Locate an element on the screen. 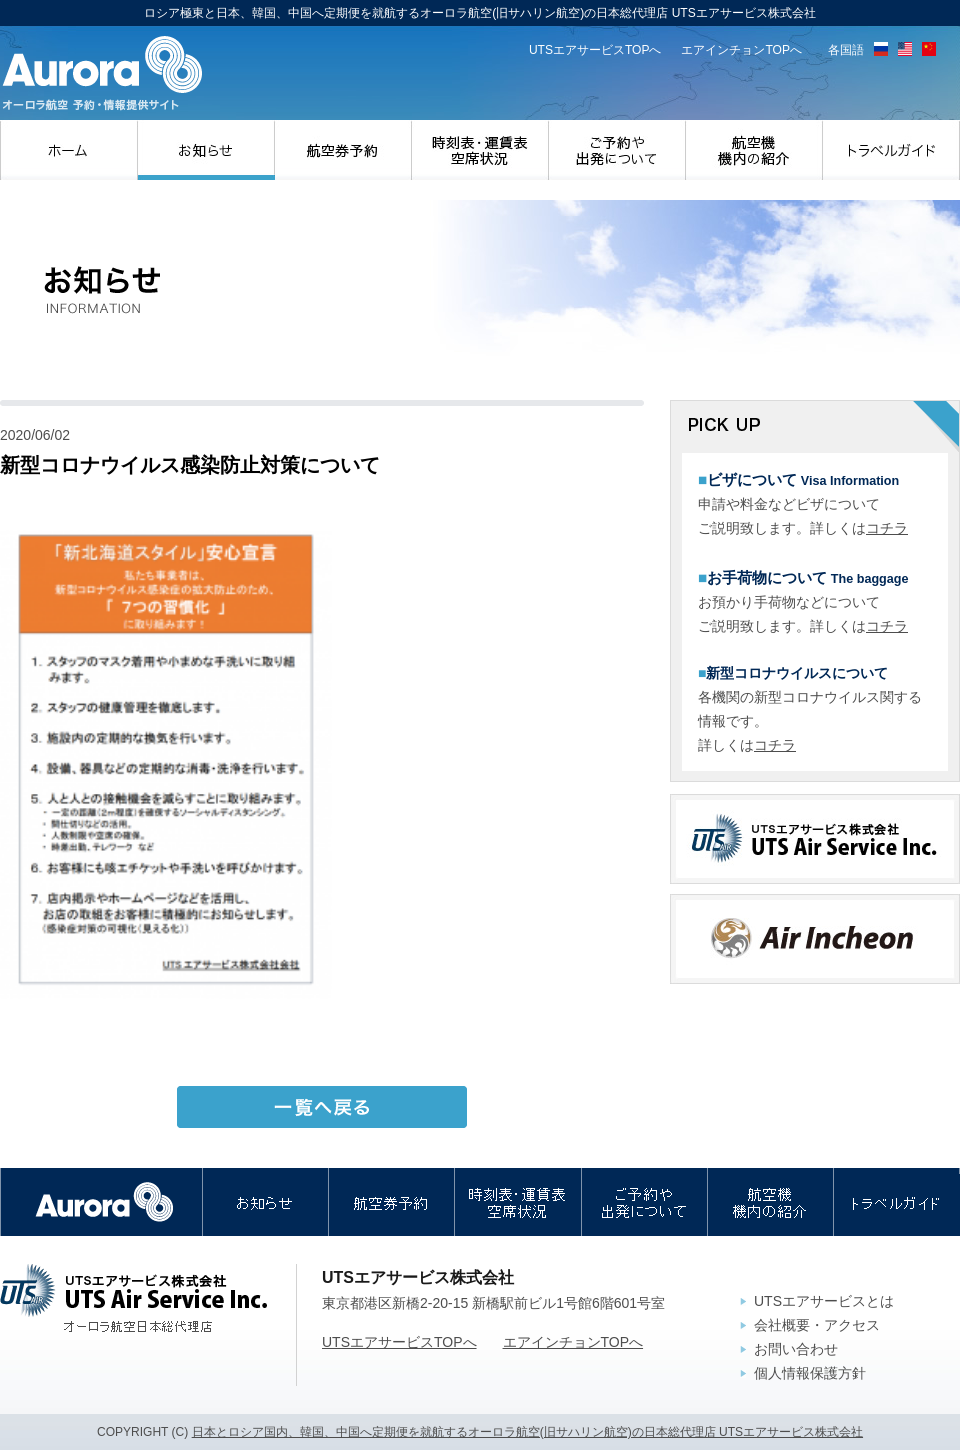  お知らせ is located at coordinates (206, 150).